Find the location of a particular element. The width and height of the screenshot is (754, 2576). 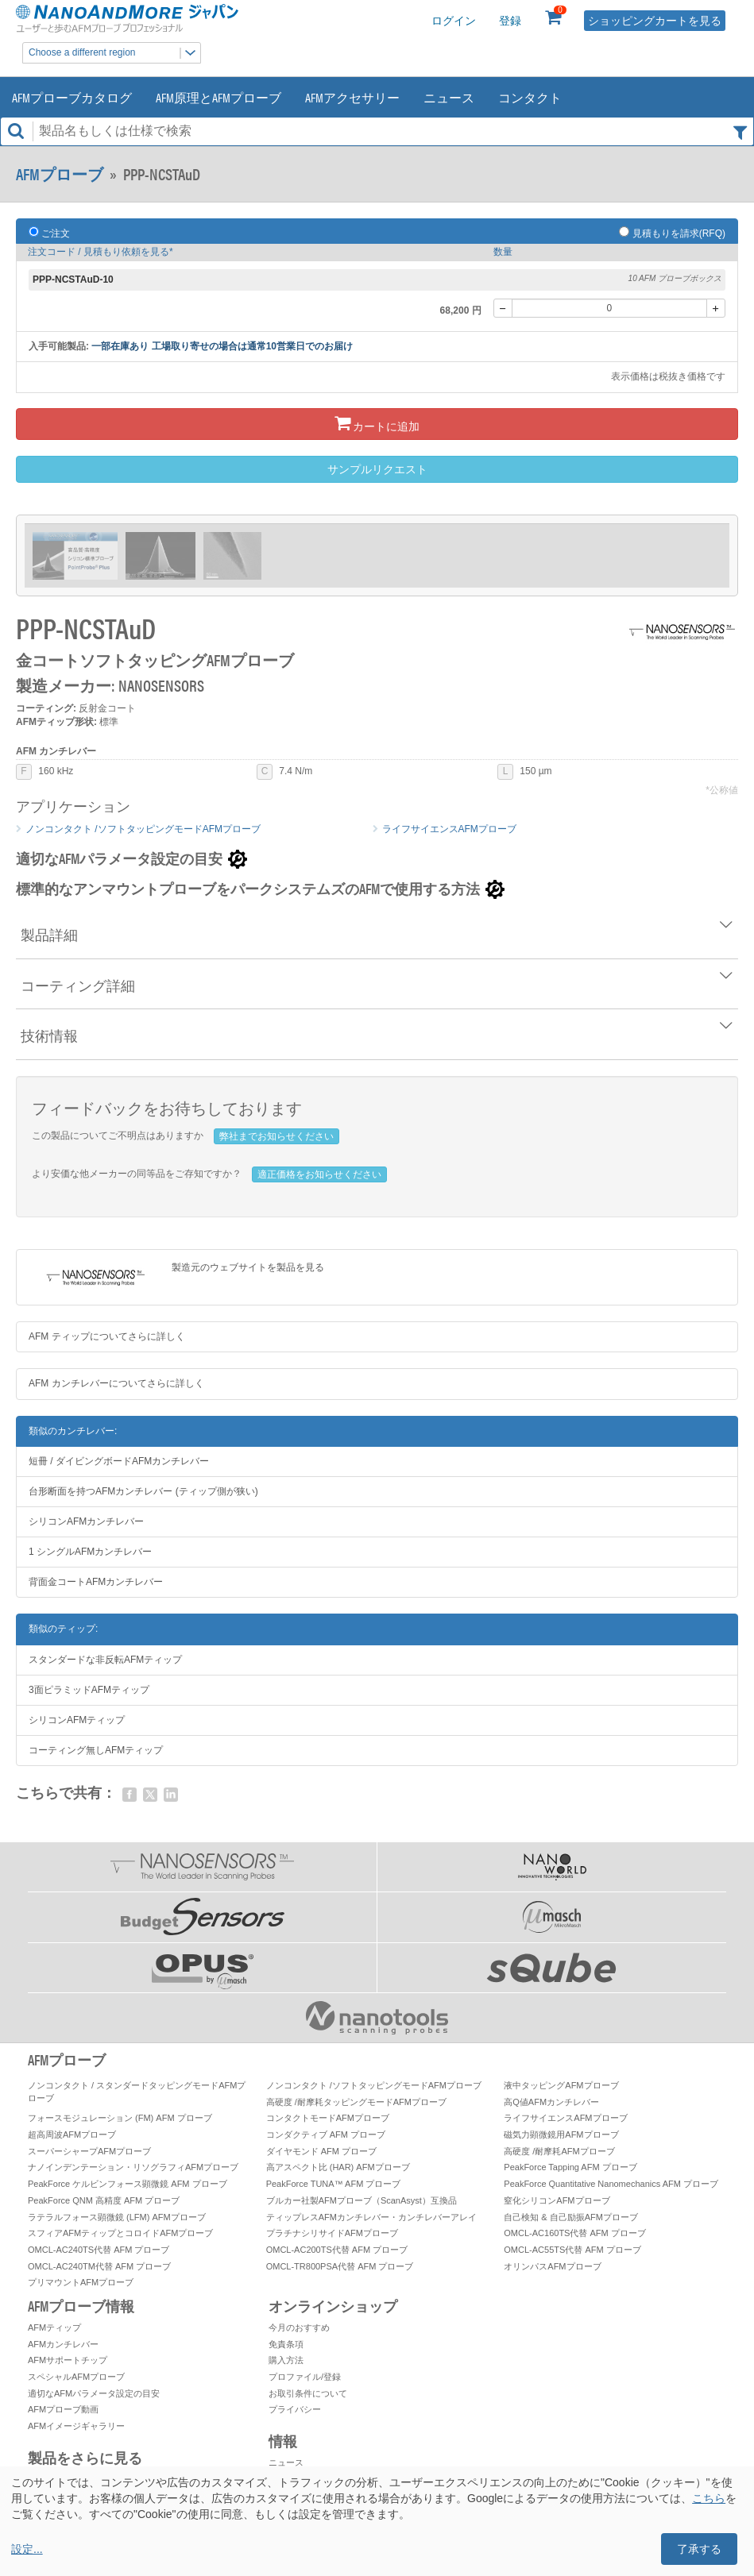

コンタクトモードAFMプローブ is located at coordinates (327, 2118).